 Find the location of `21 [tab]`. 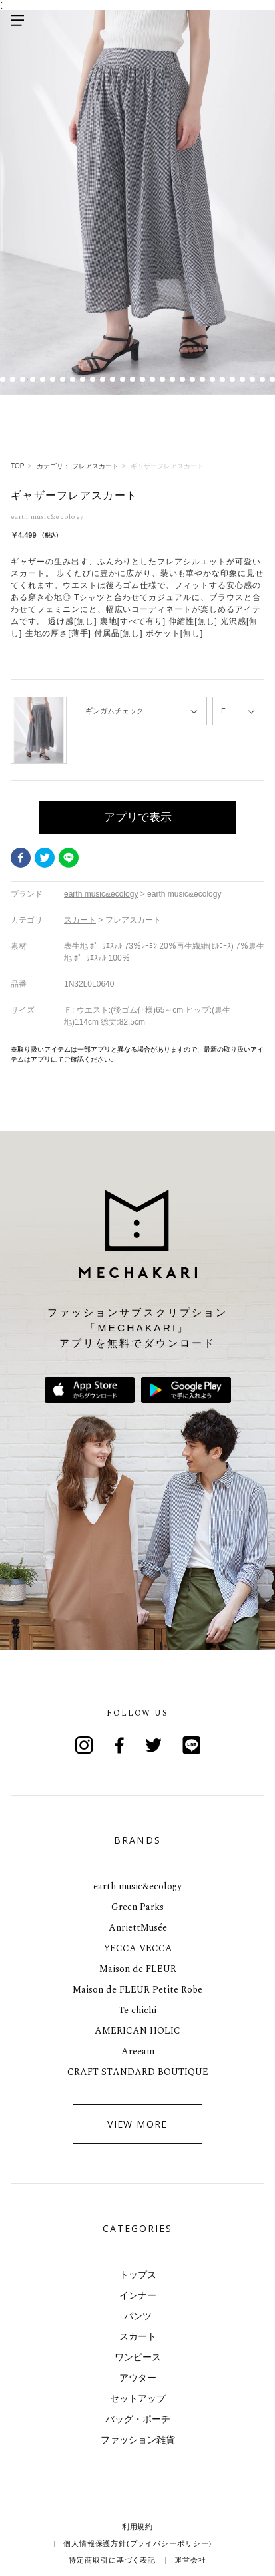

21 [tab] is located at coordinates (193, 379).